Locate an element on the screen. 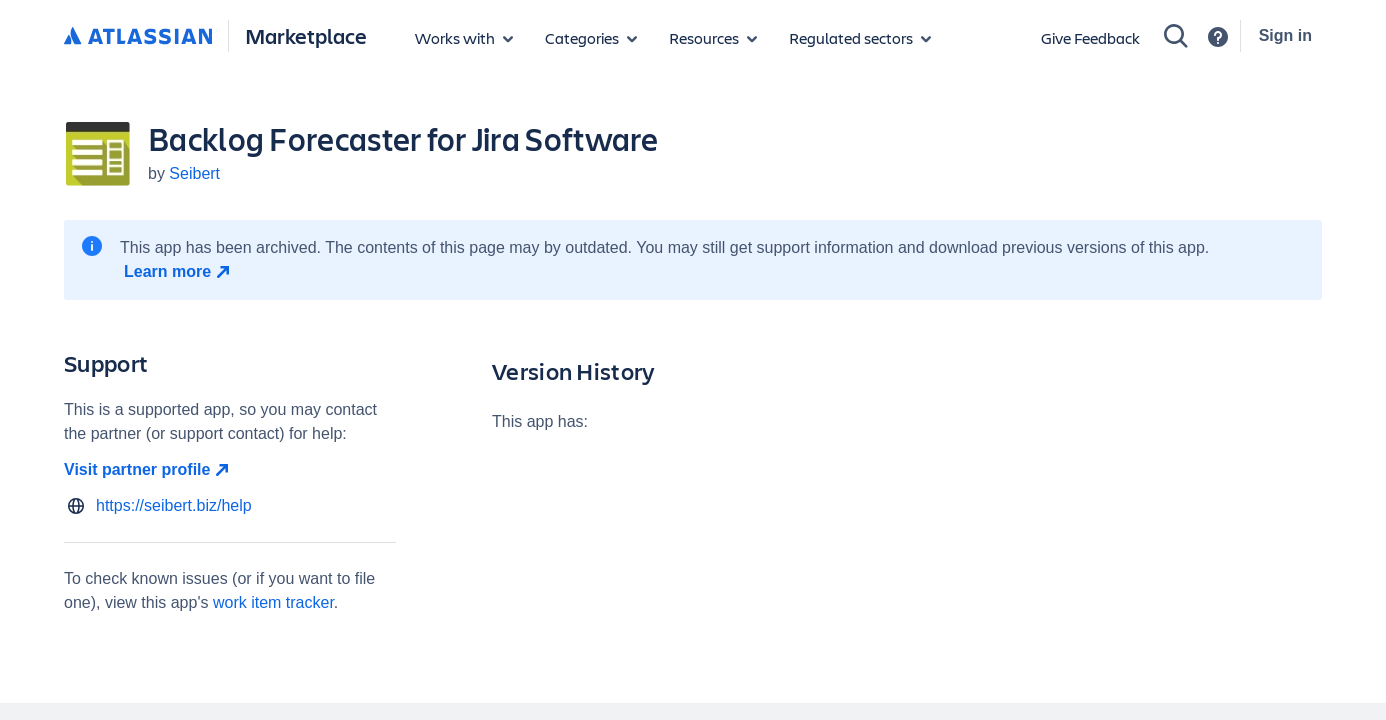 The height and width of the screenshot is (720, 1386). [Search] is located at coordinates (1176, 36).